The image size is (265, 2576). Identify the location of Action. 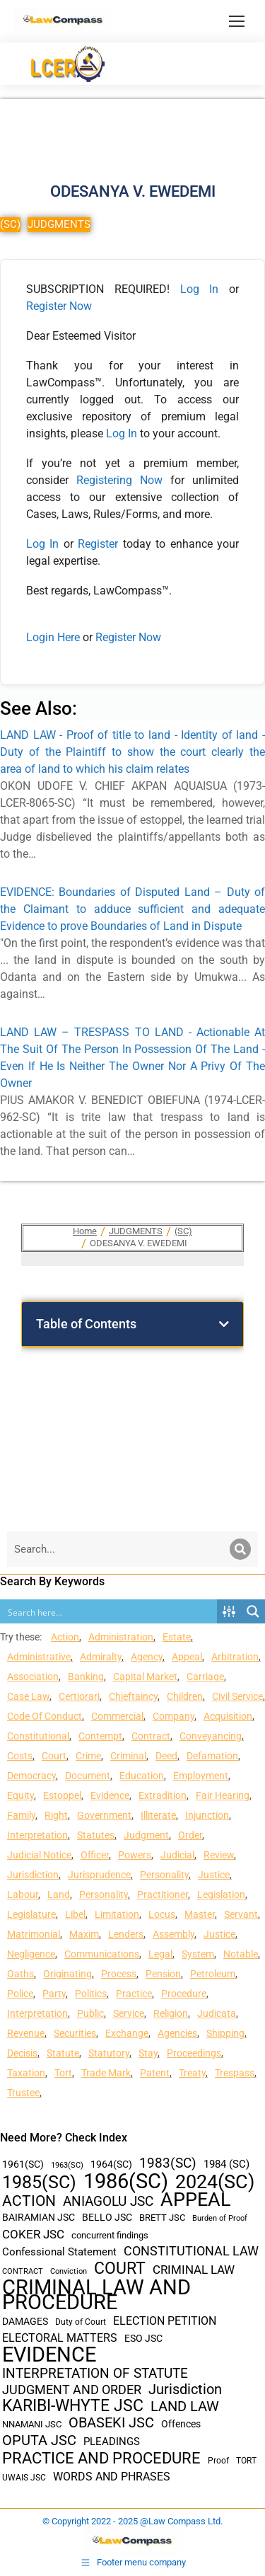
(65, 1637).